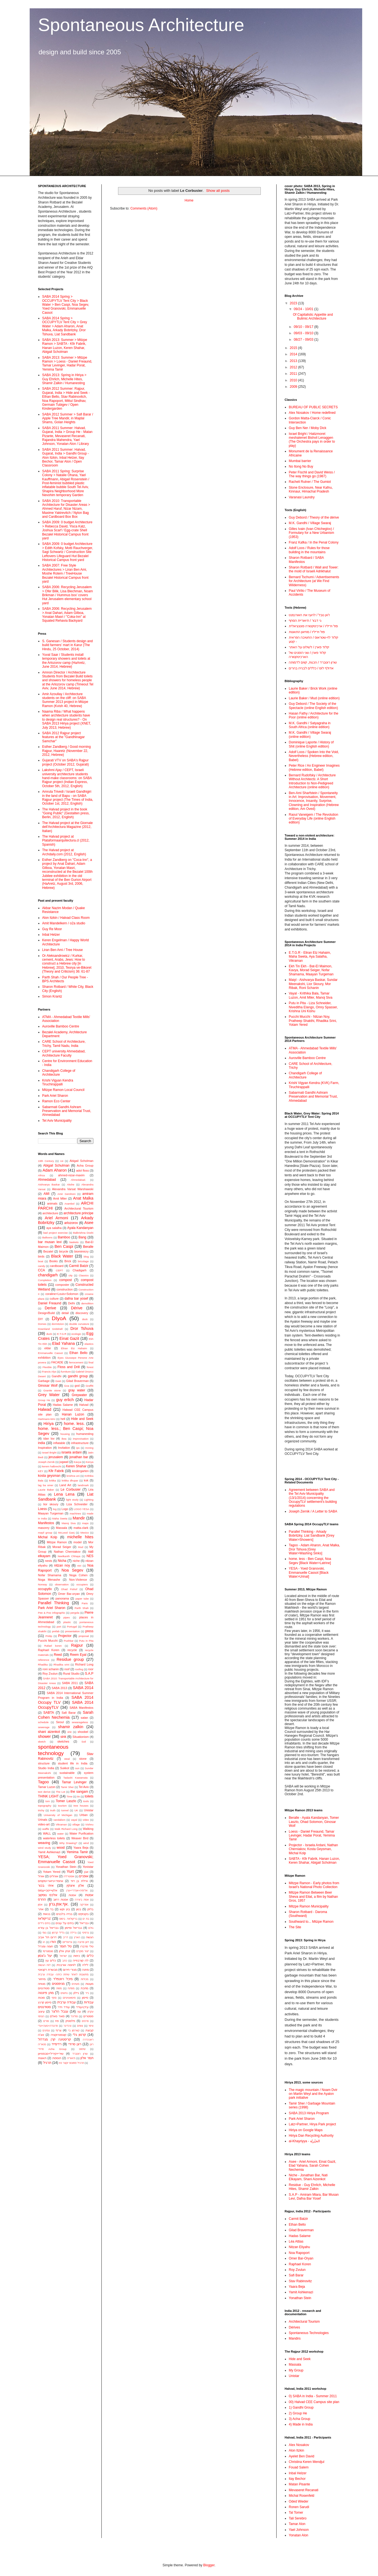 This screenshot has height=2576, width=378. What do you see at coordinates (74, 1782) in the screenshot?
I see `Tamar Levinger` at bounding box center [74, 1782].